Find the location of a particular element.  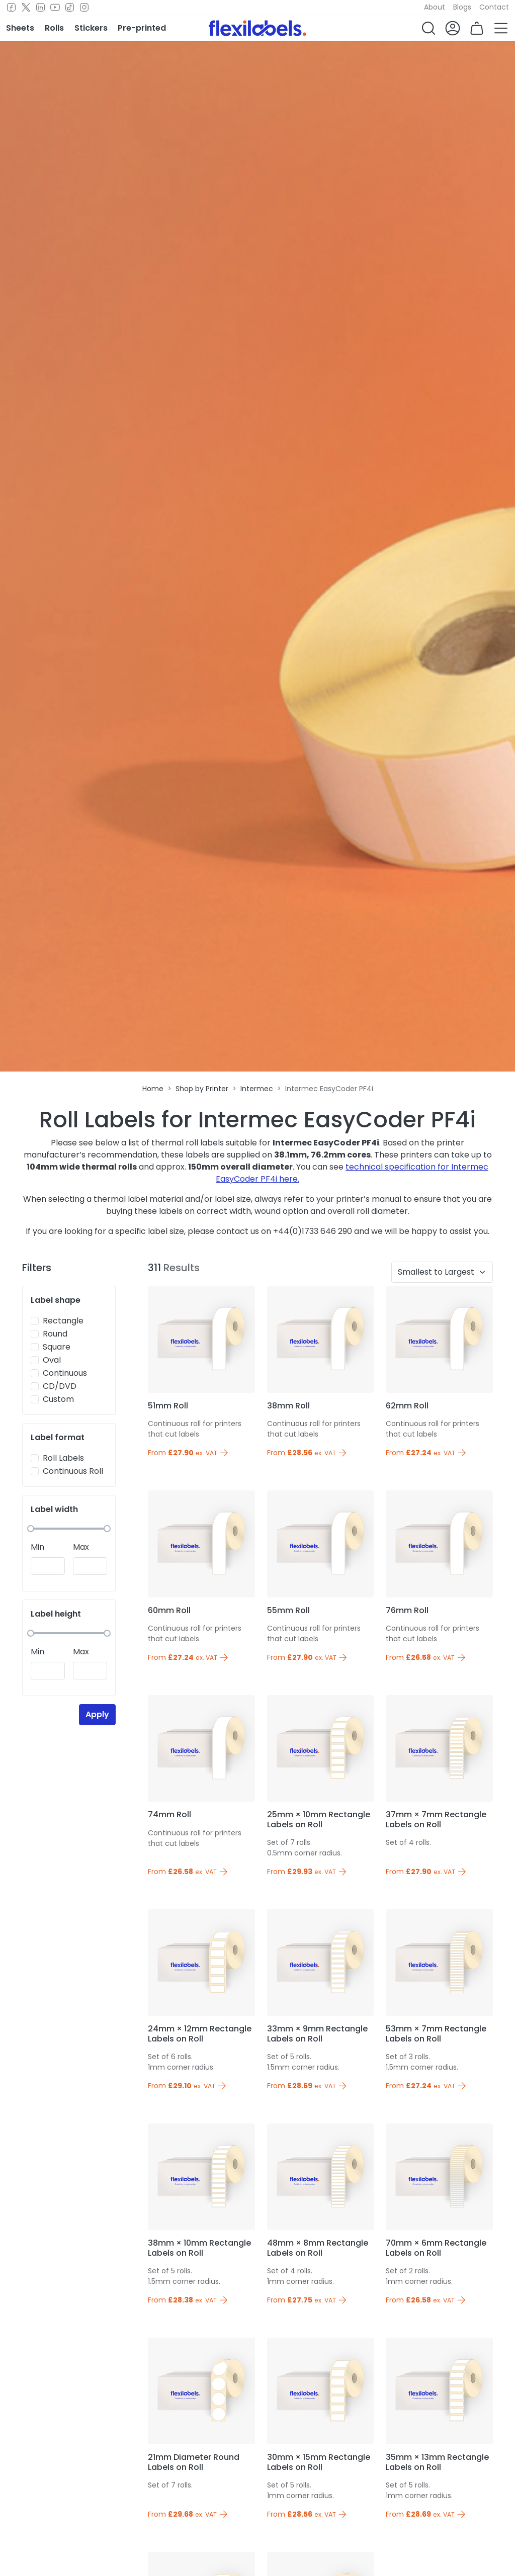

Min is located at coordinates (37, 1547).